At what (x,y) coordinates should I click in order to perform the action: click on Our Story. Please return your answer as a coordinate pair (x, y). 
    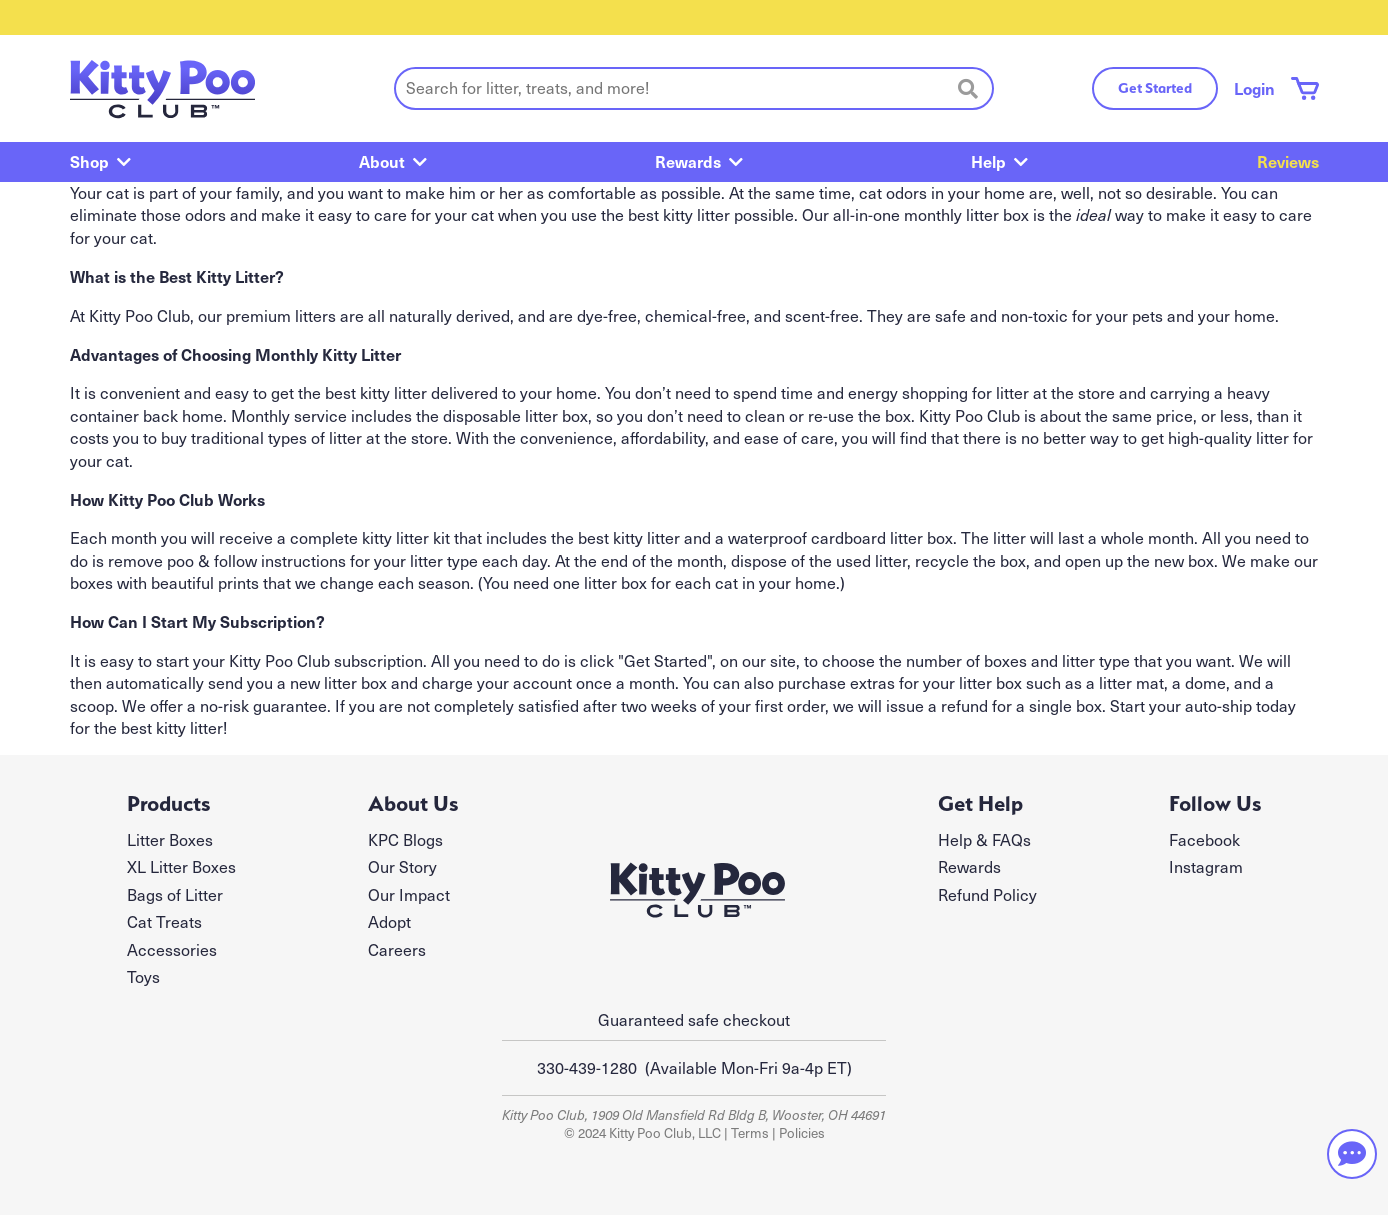
    Looking at the image, I should click on (402, 866).